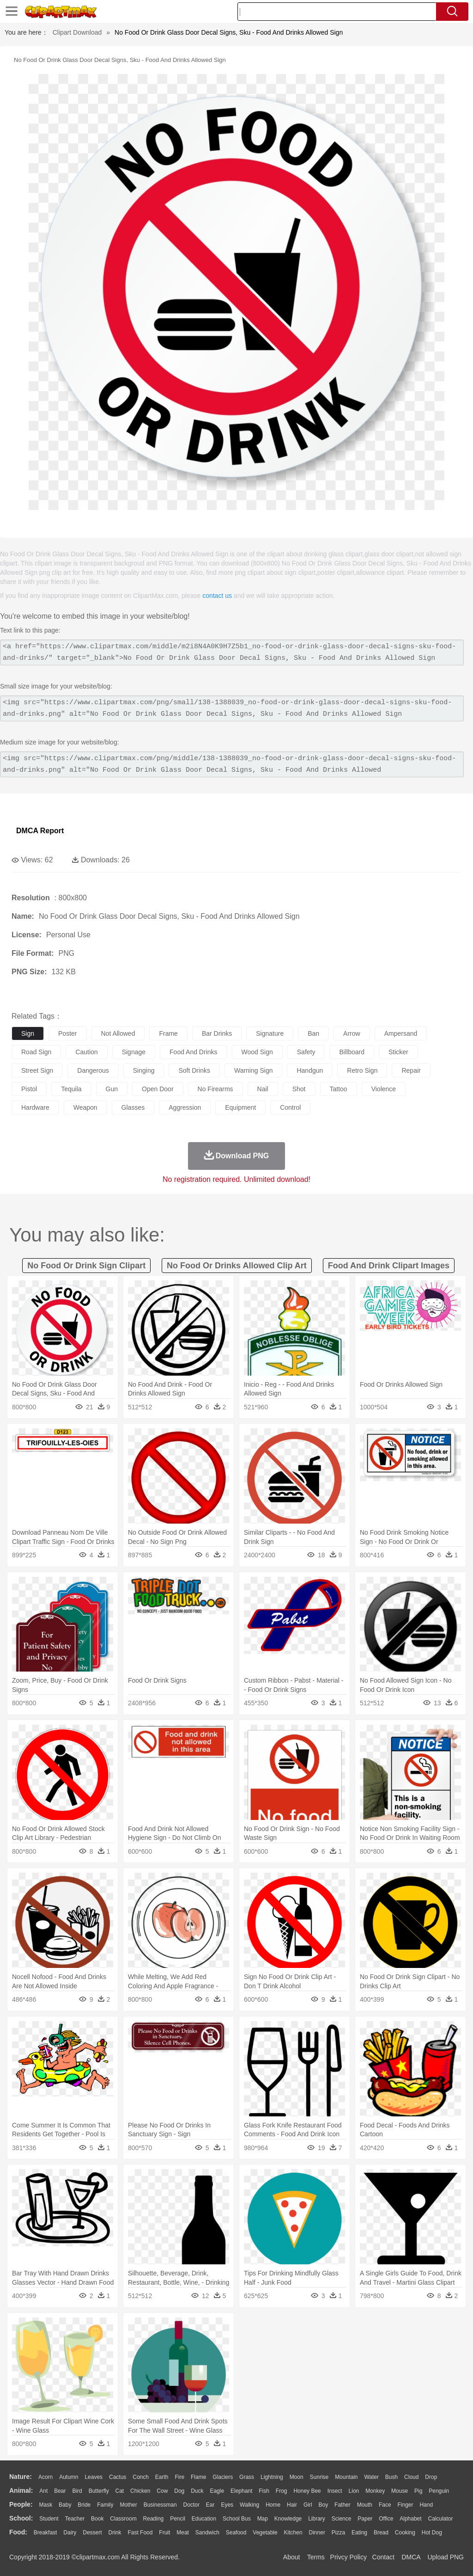 The width and height of the screenshot is (473, 2576). Describe the element at coordinates (164, 2532) in the screenshot. I see `Fruit` at that location.